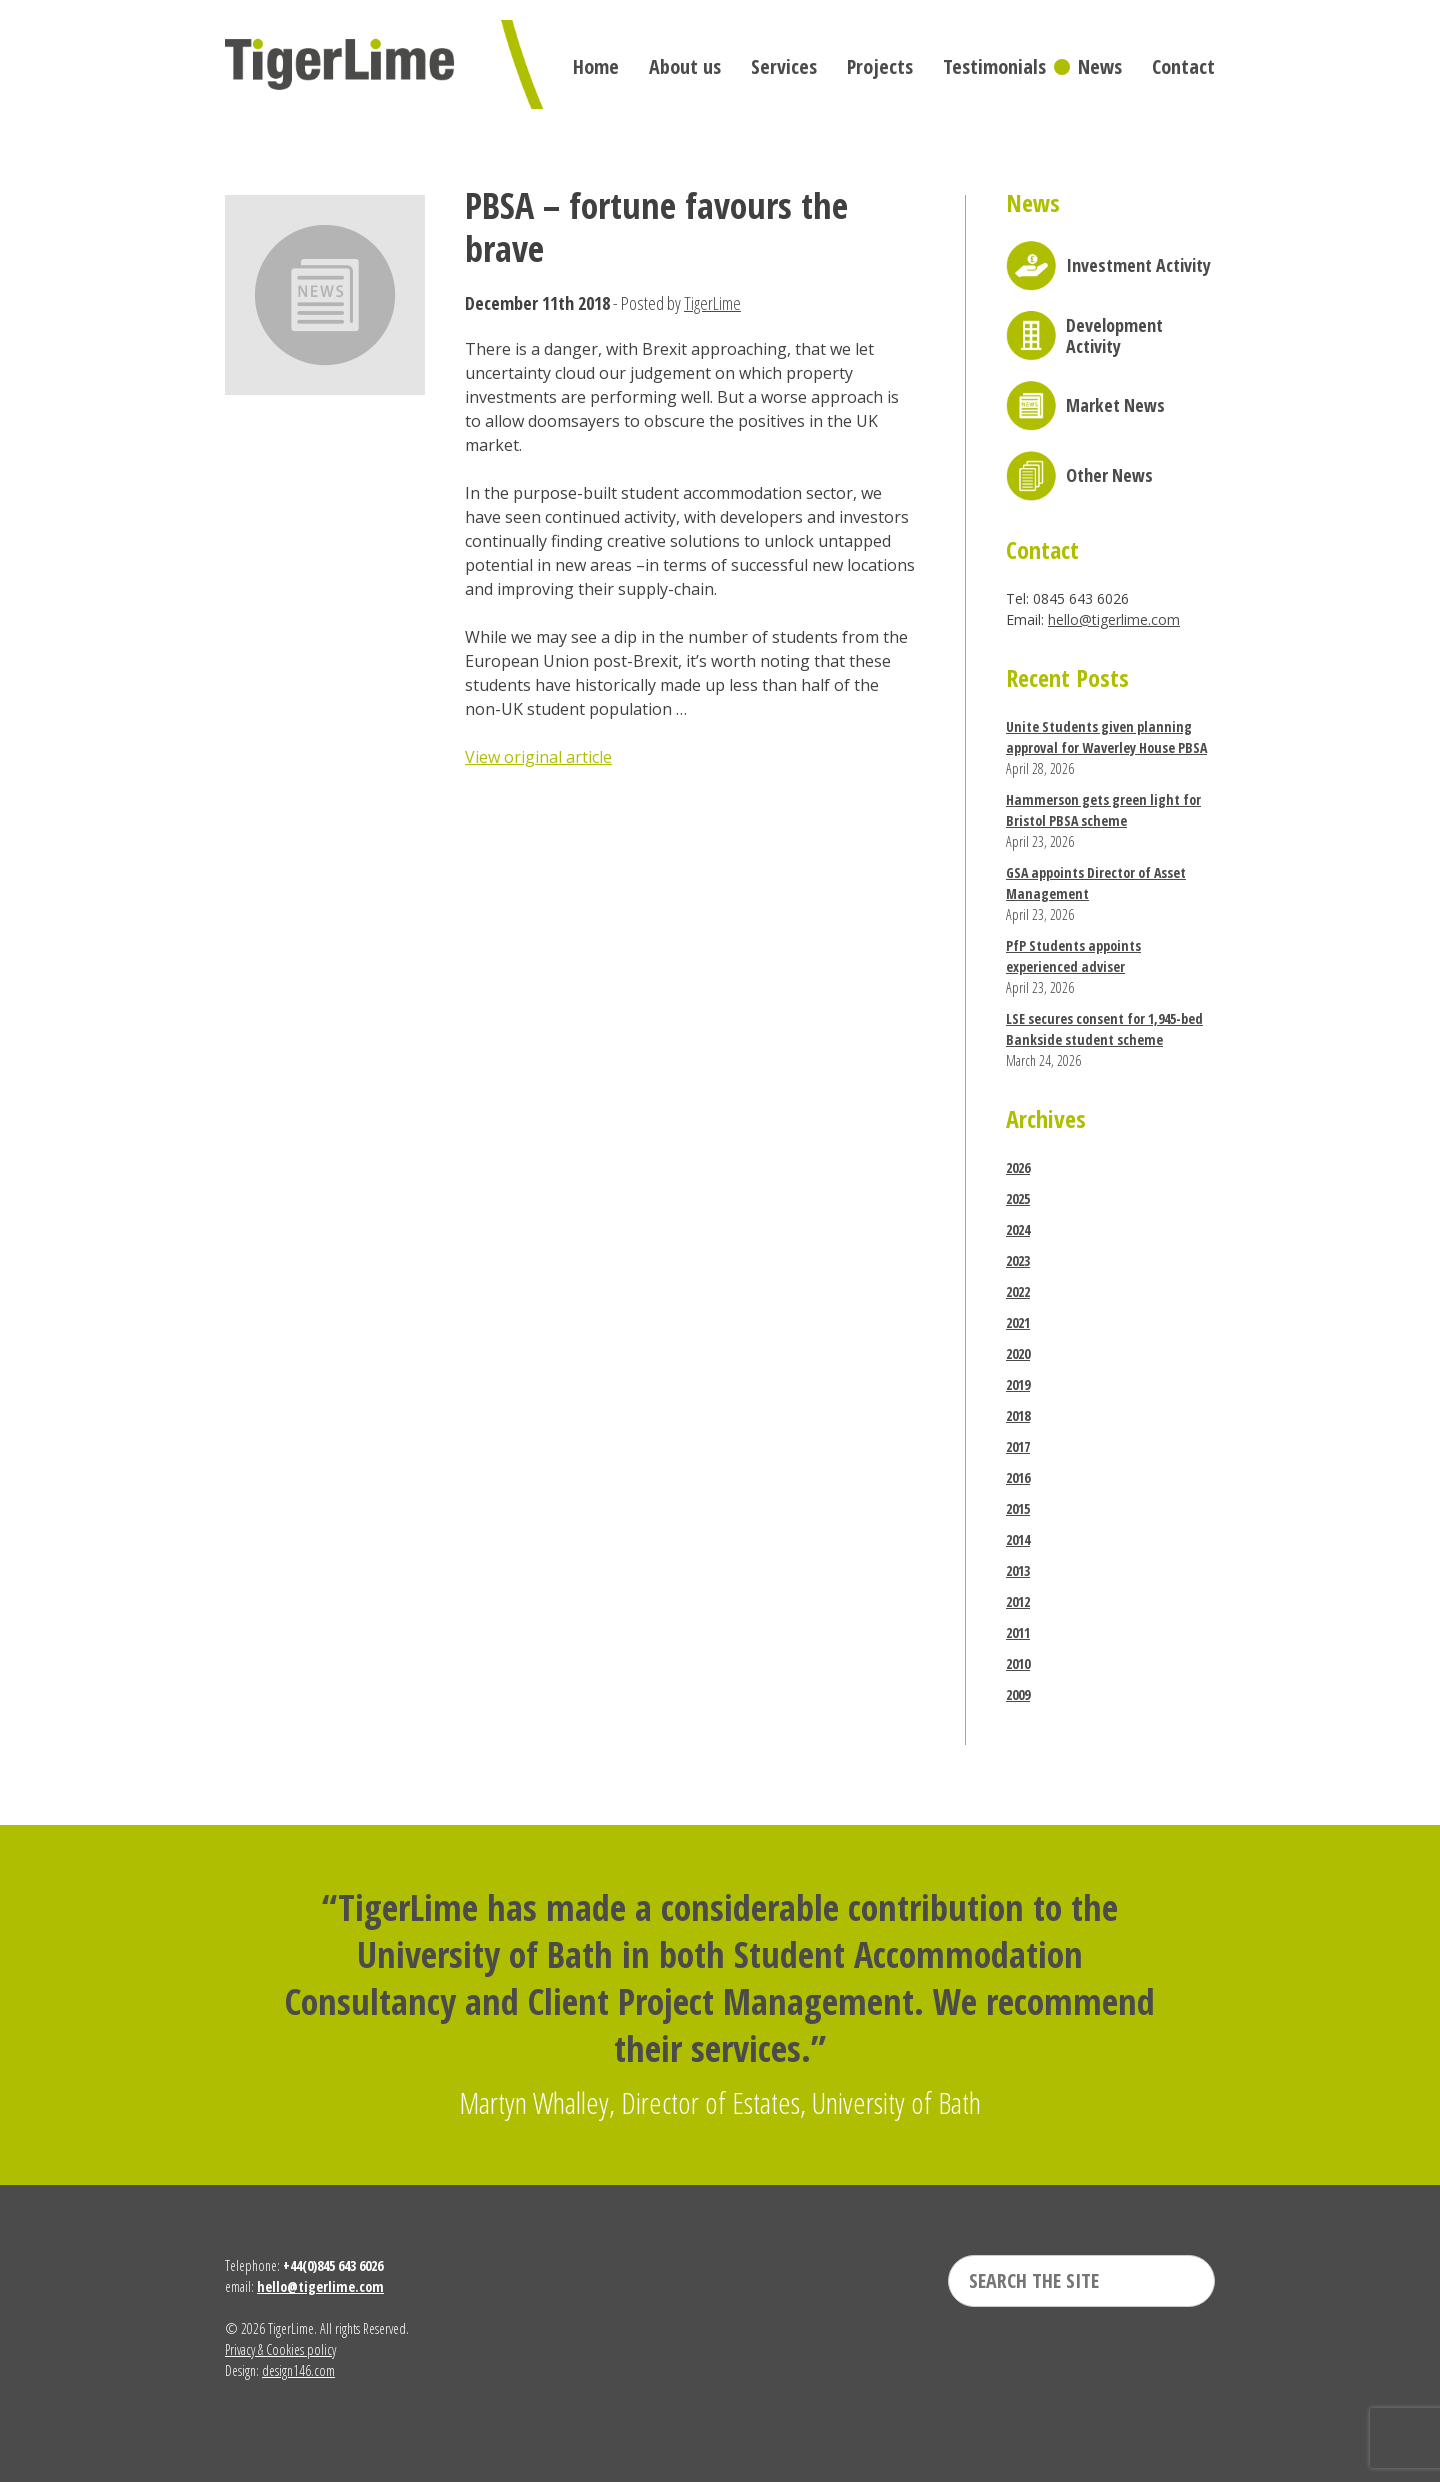 The height and width of the screenshot is (2482, 1440). I want to click on 2022, so click(1018, 1291).